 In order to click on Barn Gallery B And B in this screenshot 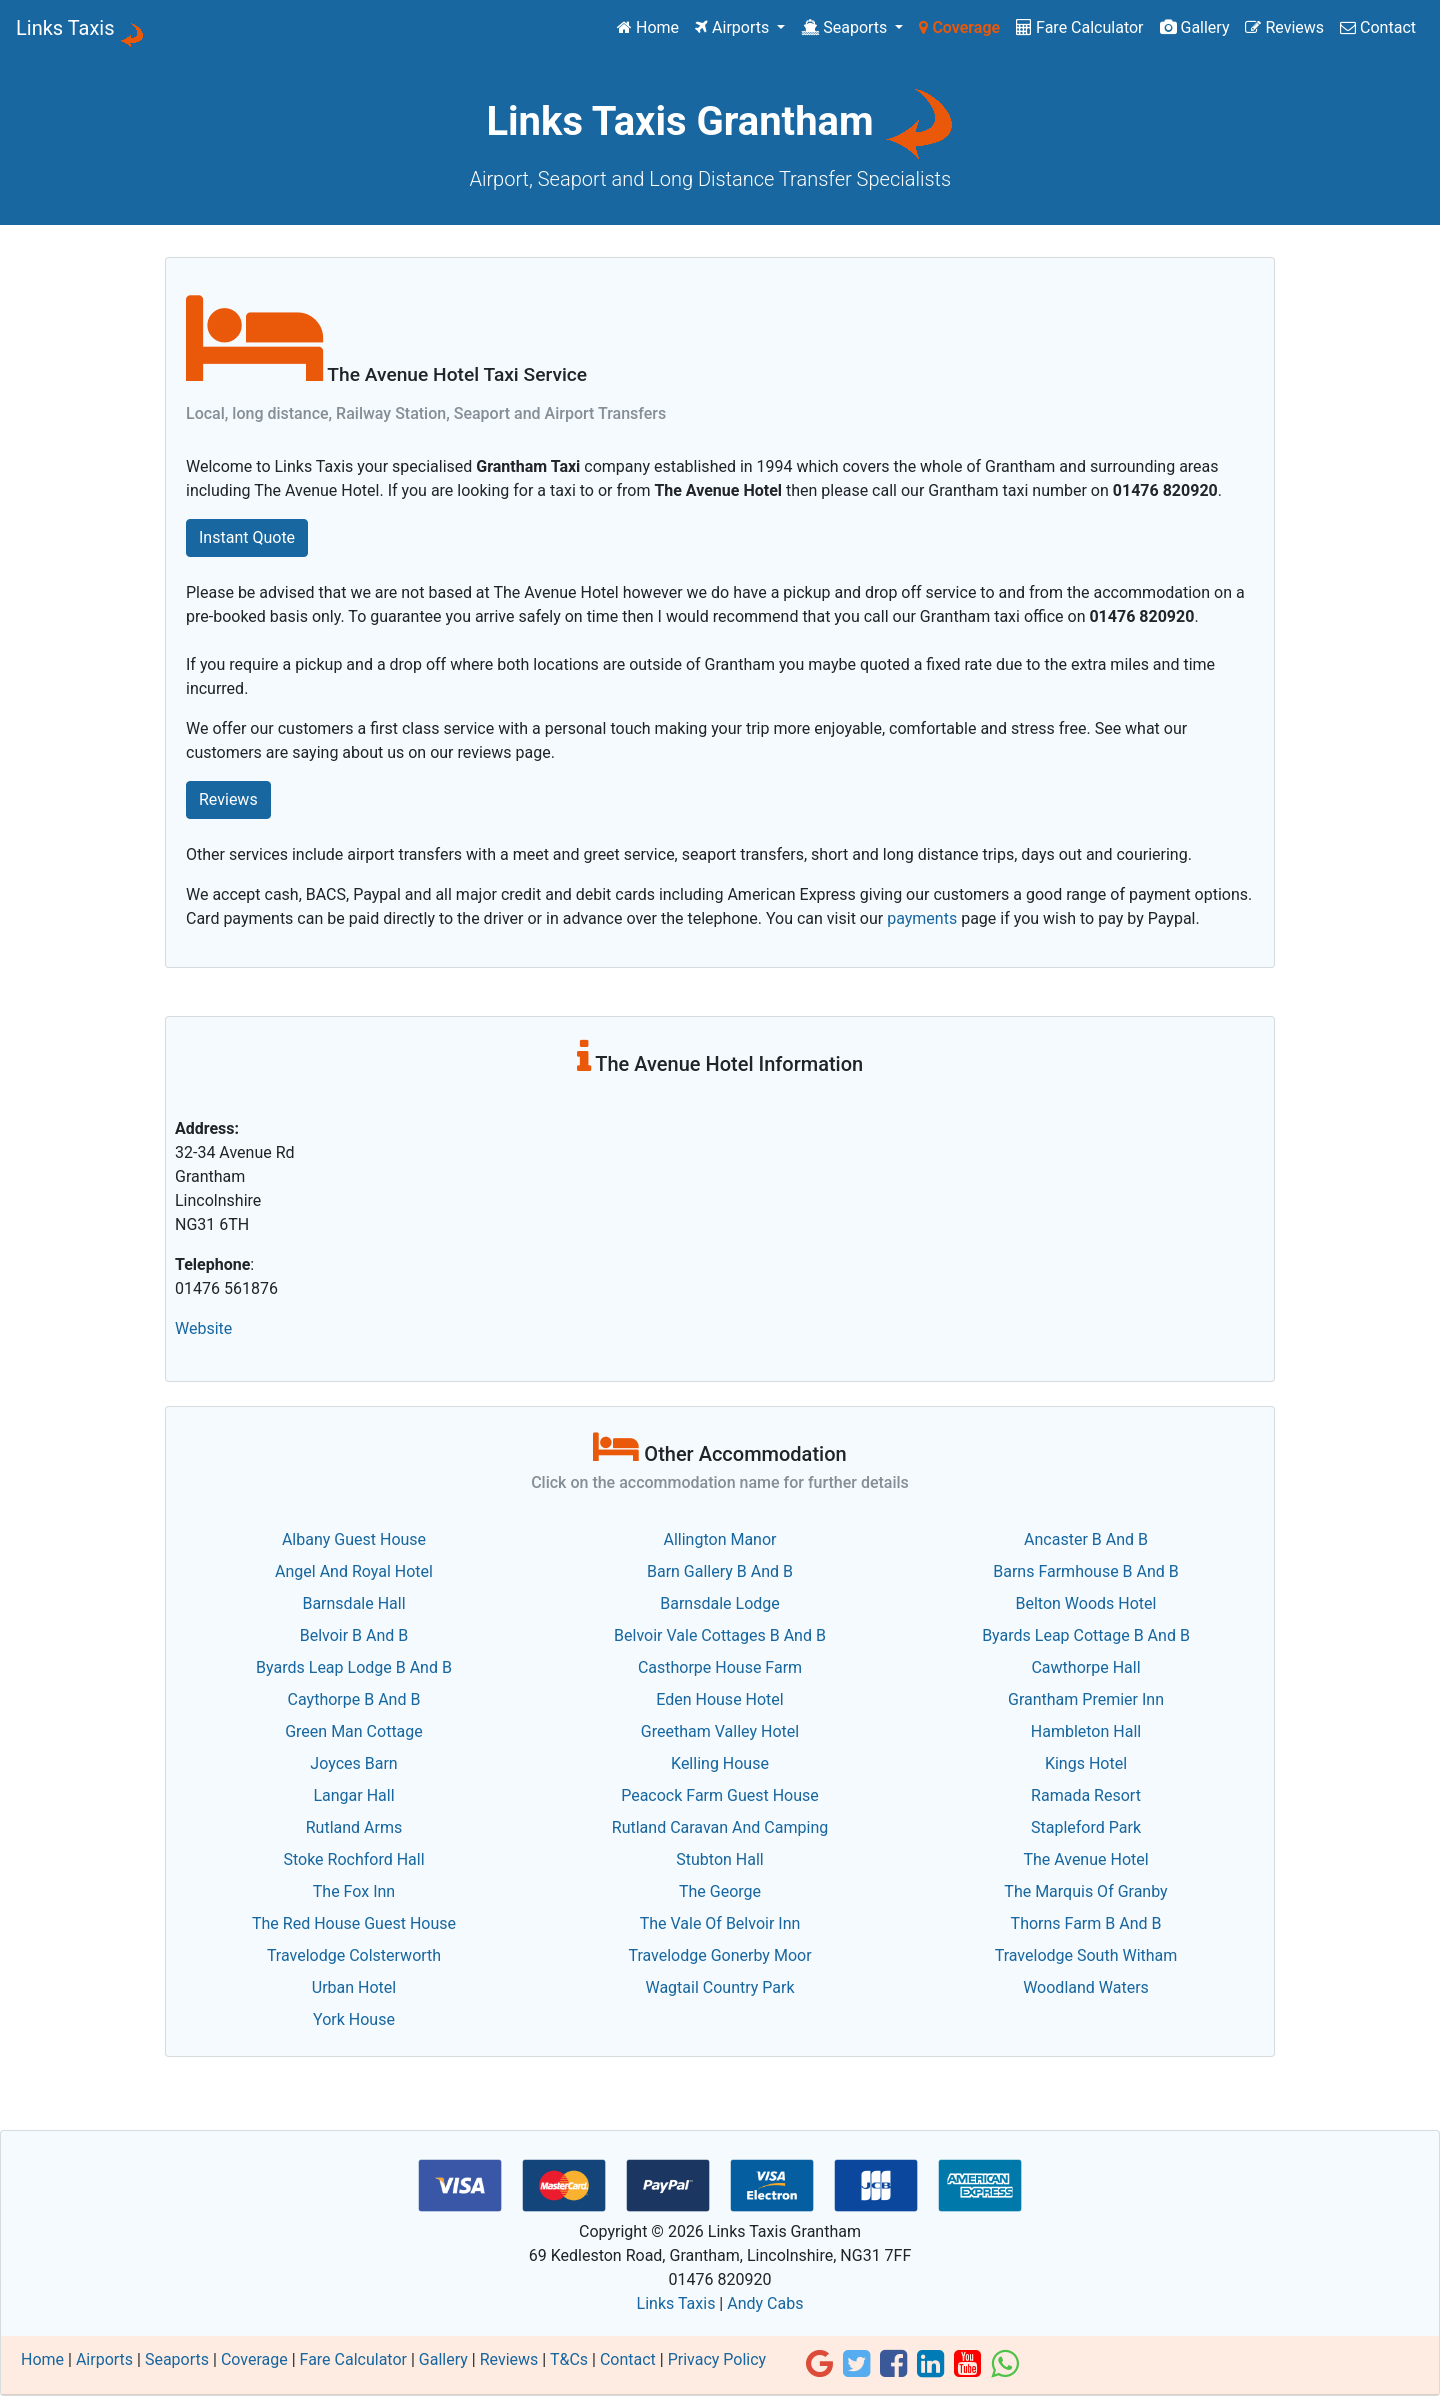, I will do `click(720, 1571)`.